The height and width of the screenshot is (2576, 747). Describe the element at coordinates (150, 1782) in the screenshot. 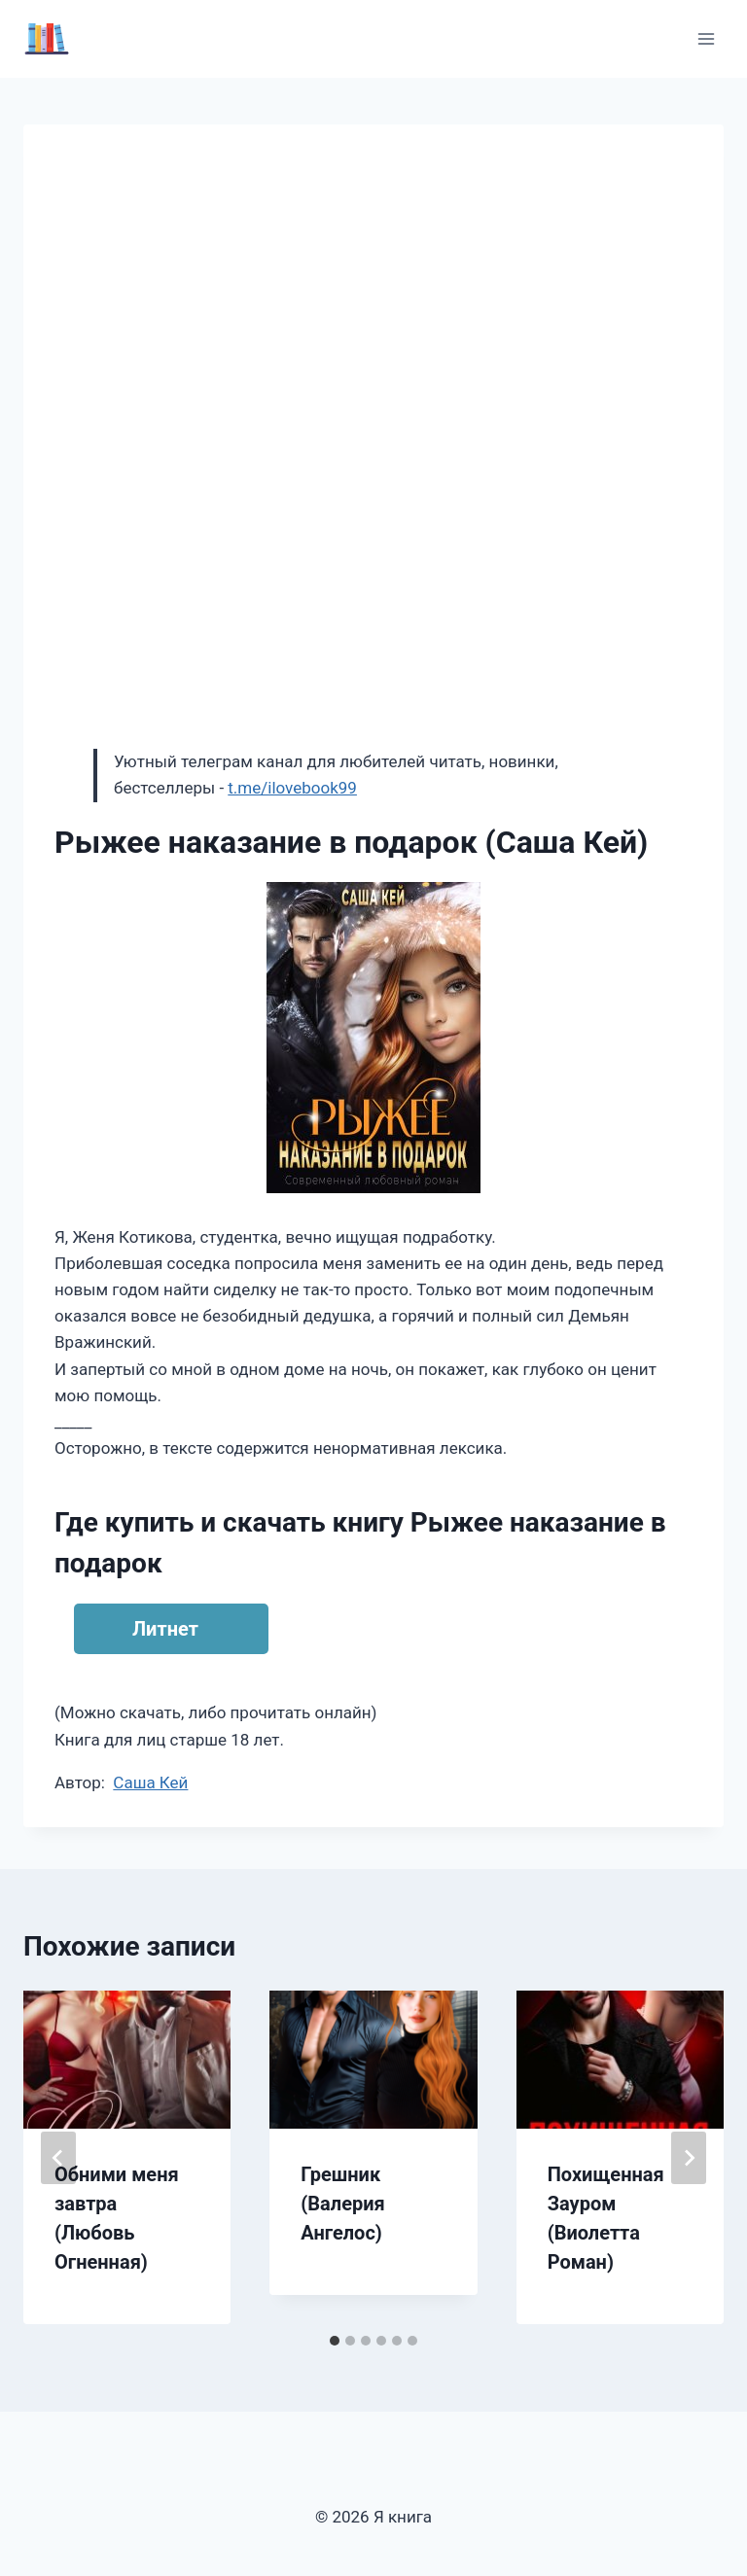

I see `Саша Кей` at that location.